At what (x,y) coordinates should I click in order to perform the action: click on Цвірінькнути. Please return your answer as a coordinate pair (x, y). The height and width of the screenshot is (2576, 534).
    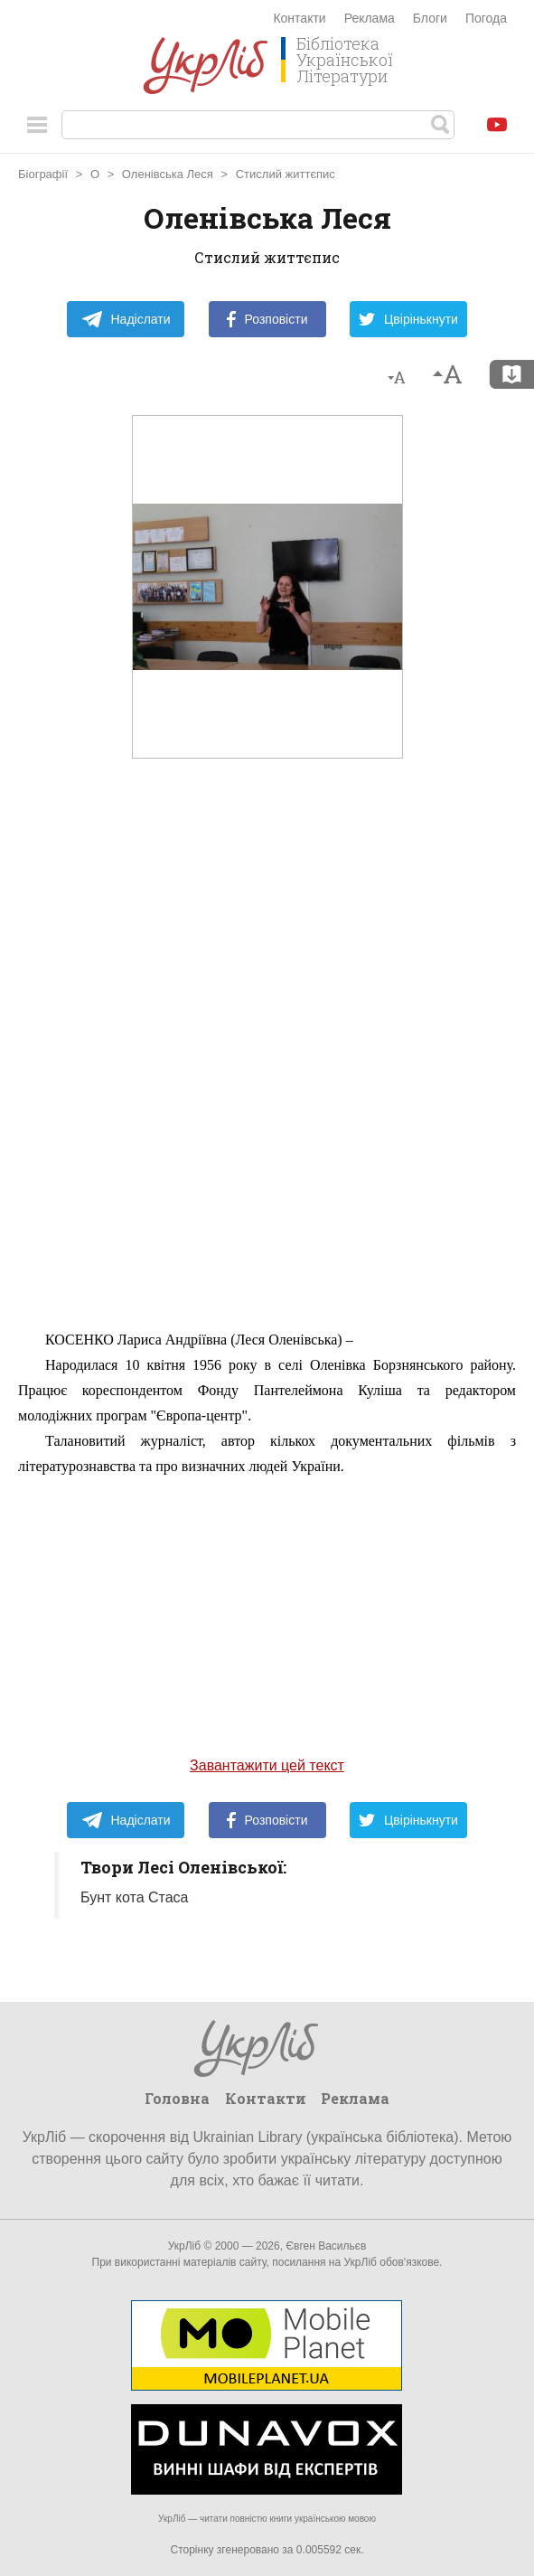
    Looking at the image, I should click on (408, 319).